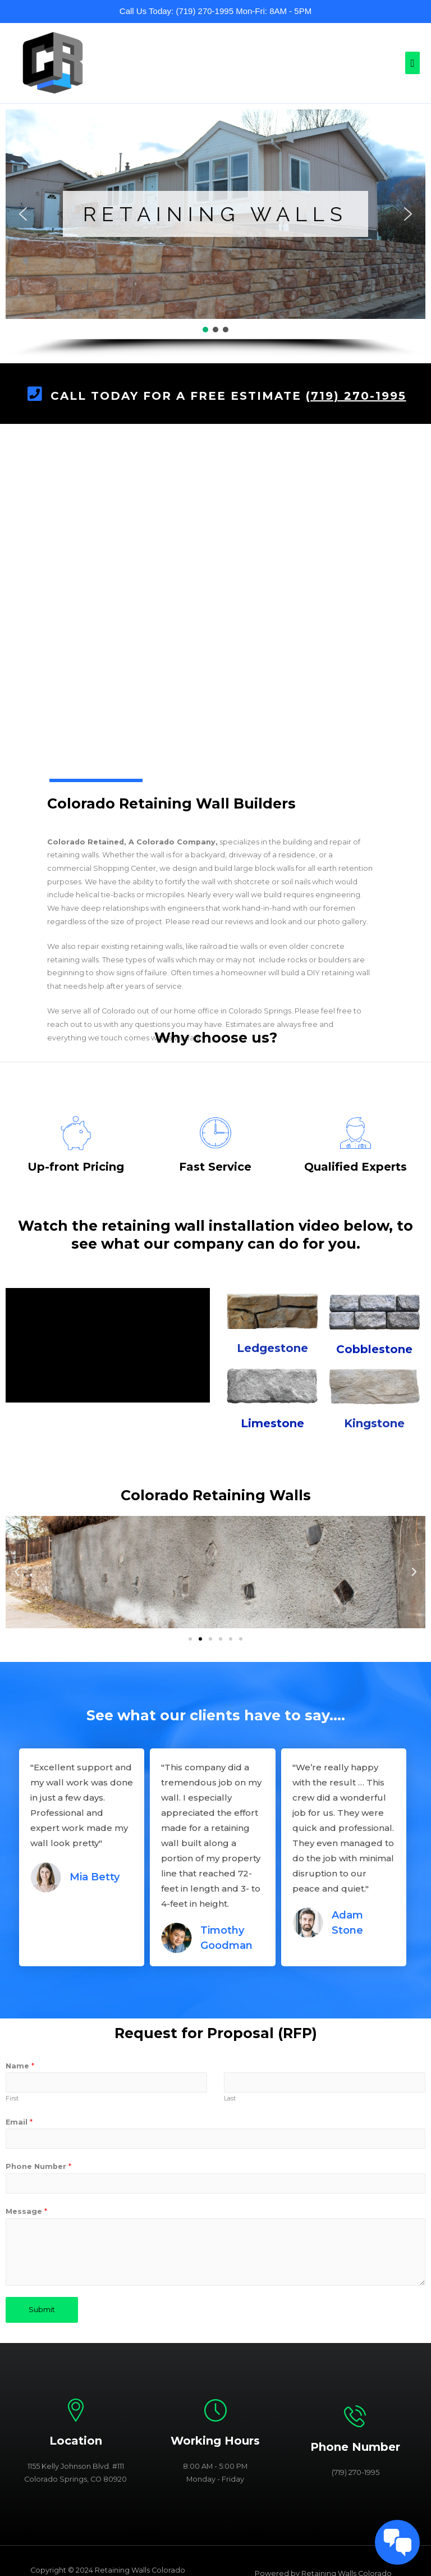  I want to click on First, so click(12, 2098).